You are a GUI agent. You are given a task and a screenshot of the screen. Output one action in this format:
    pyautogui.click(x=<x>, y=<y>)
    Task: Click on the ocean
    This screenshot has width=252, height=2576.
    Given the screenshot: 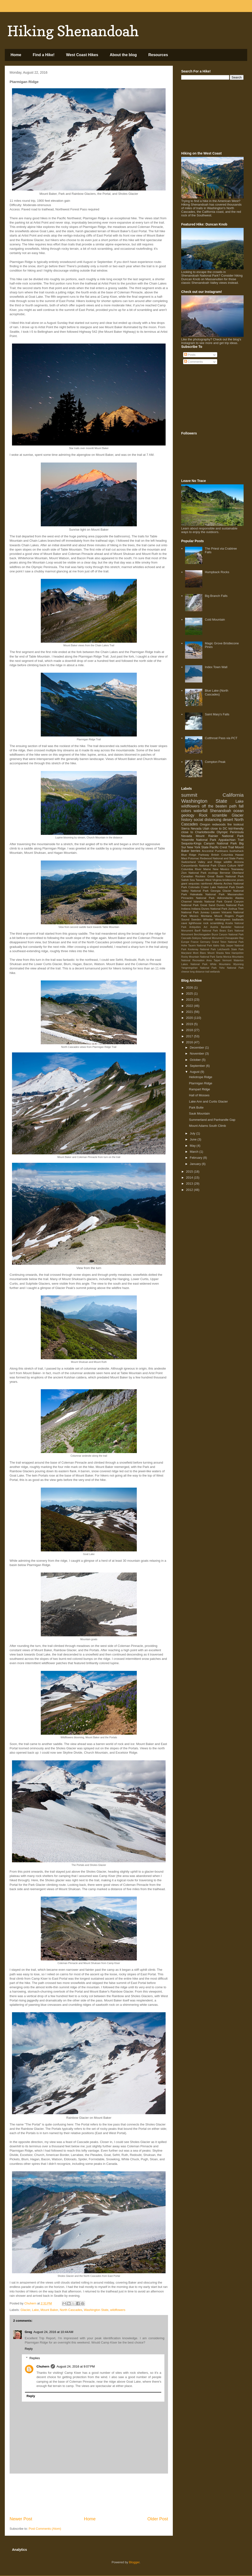 What is the action you would take?
    pyautogui.click(x=239, y=811)
    